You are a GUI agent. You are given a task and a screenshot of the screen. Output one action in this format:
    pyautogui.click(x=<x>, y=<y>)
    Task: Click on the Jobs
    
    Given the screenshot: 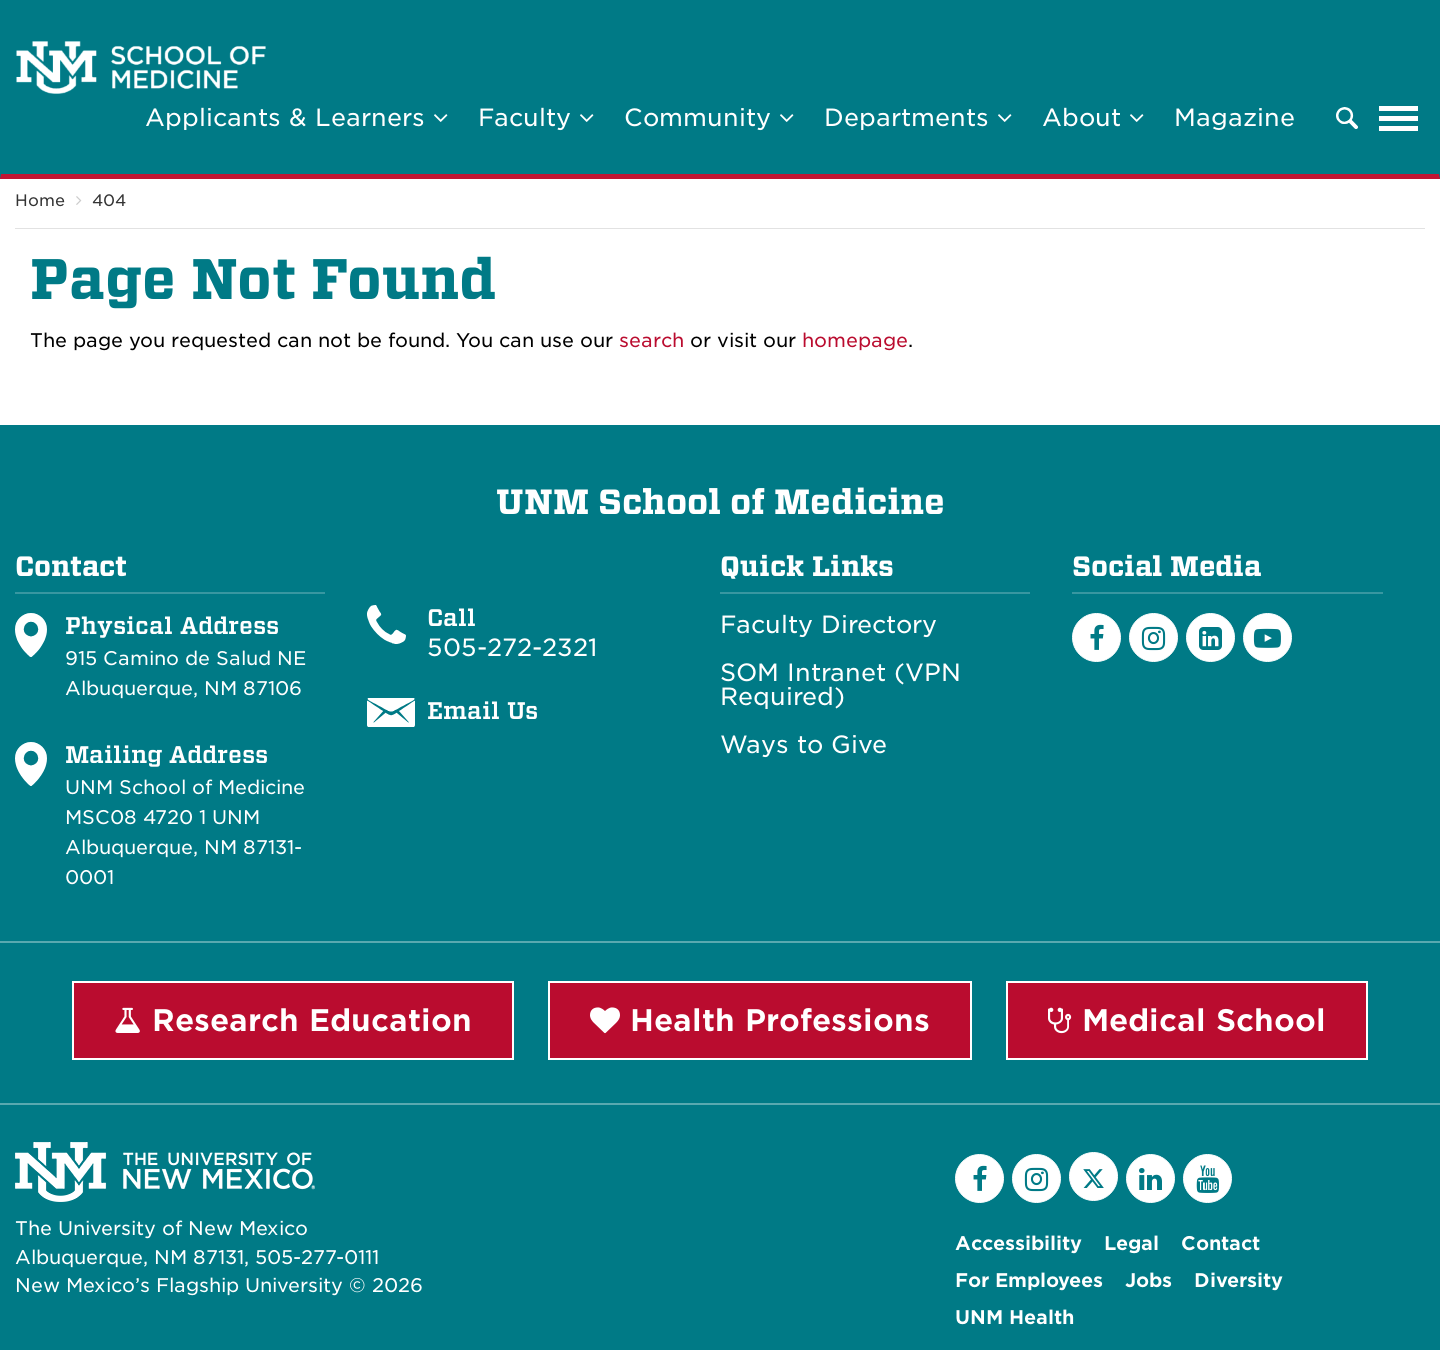 What is the action you would take?
    pyautogui.click(x=1148, y=1280)
    